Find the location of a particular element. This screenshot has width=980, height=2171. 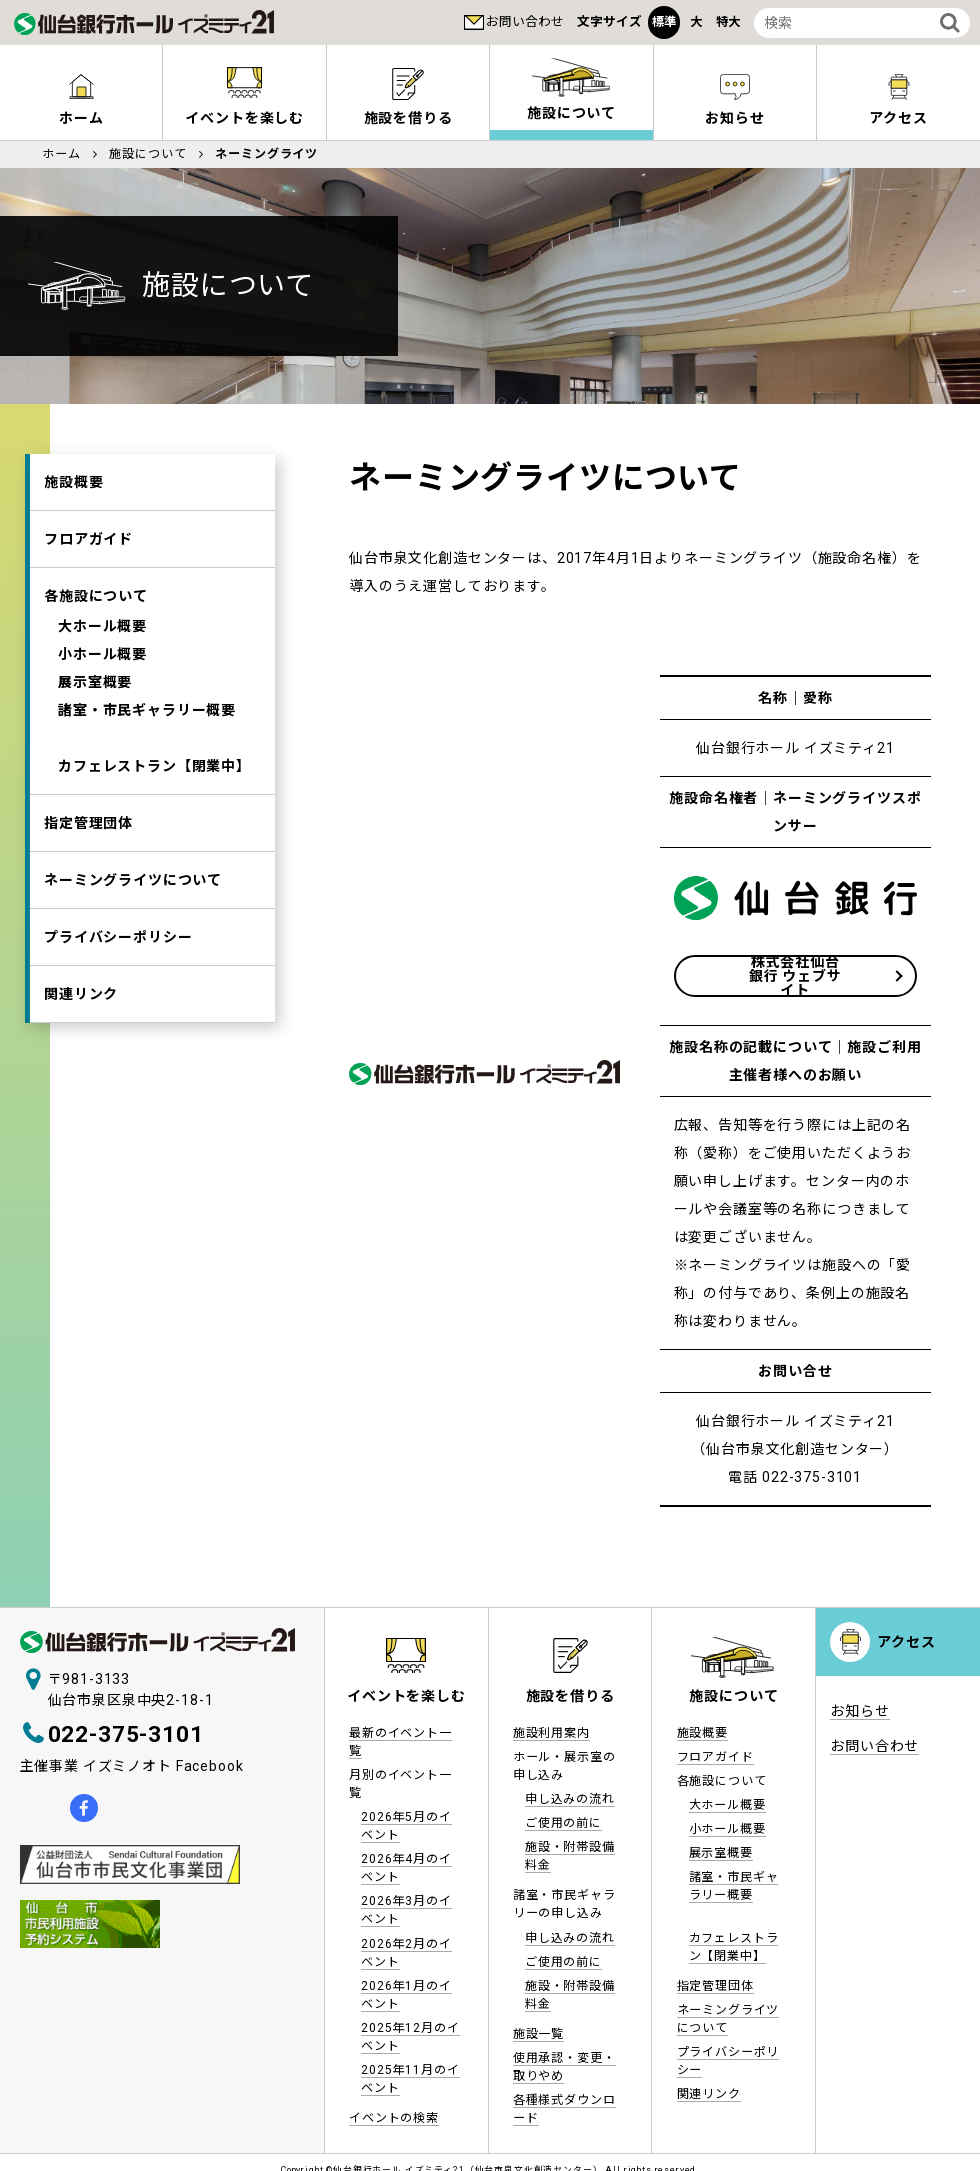

ご使用の前に is located at coordinates (563, 1823).